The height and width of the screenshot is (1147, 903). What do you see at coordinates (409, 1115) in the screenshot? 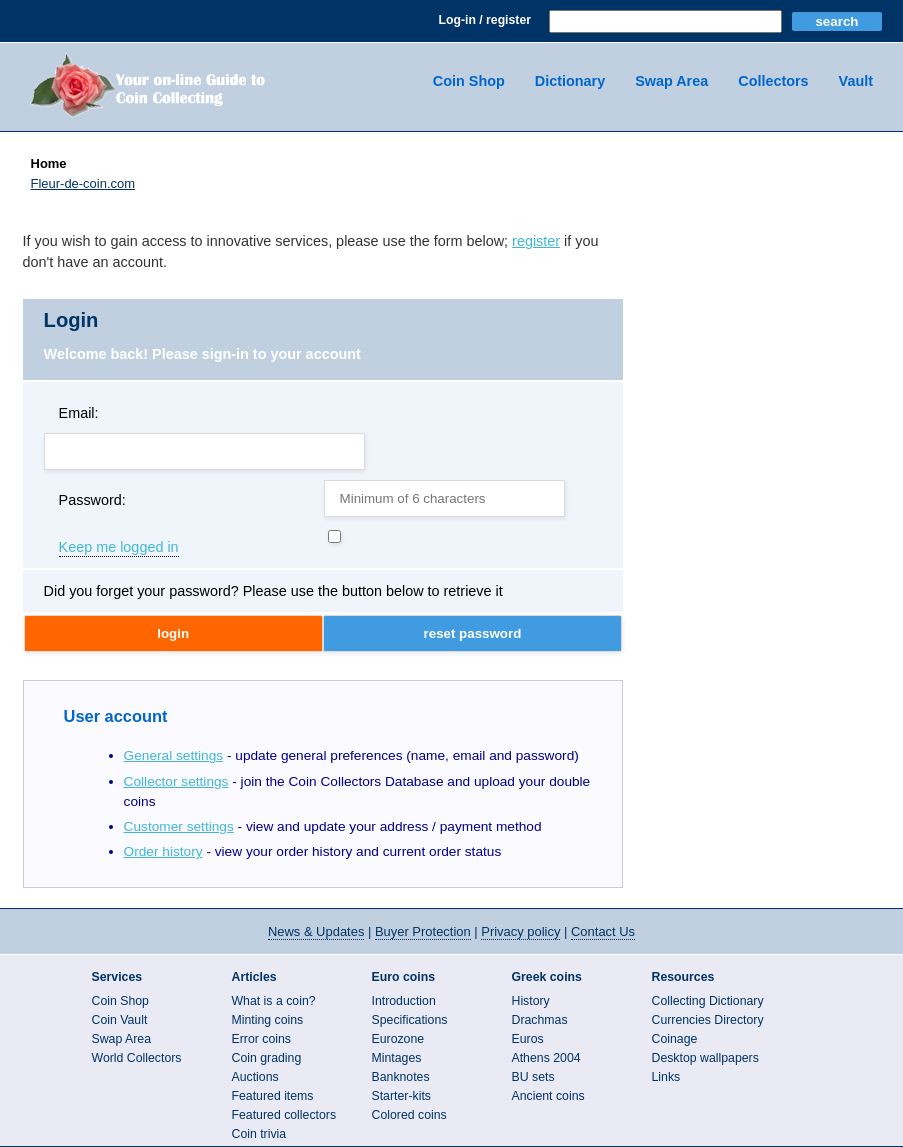
I see `Colored coins` at bounding box center [409, 1115].